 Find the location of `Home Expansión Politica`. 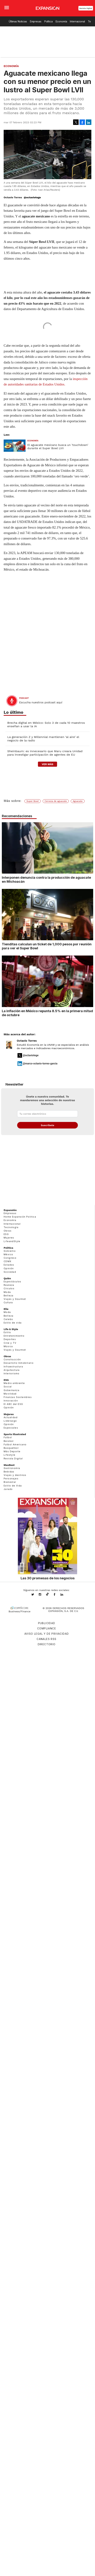

Home Expansión Politica is located at coordinates (20, 1216).